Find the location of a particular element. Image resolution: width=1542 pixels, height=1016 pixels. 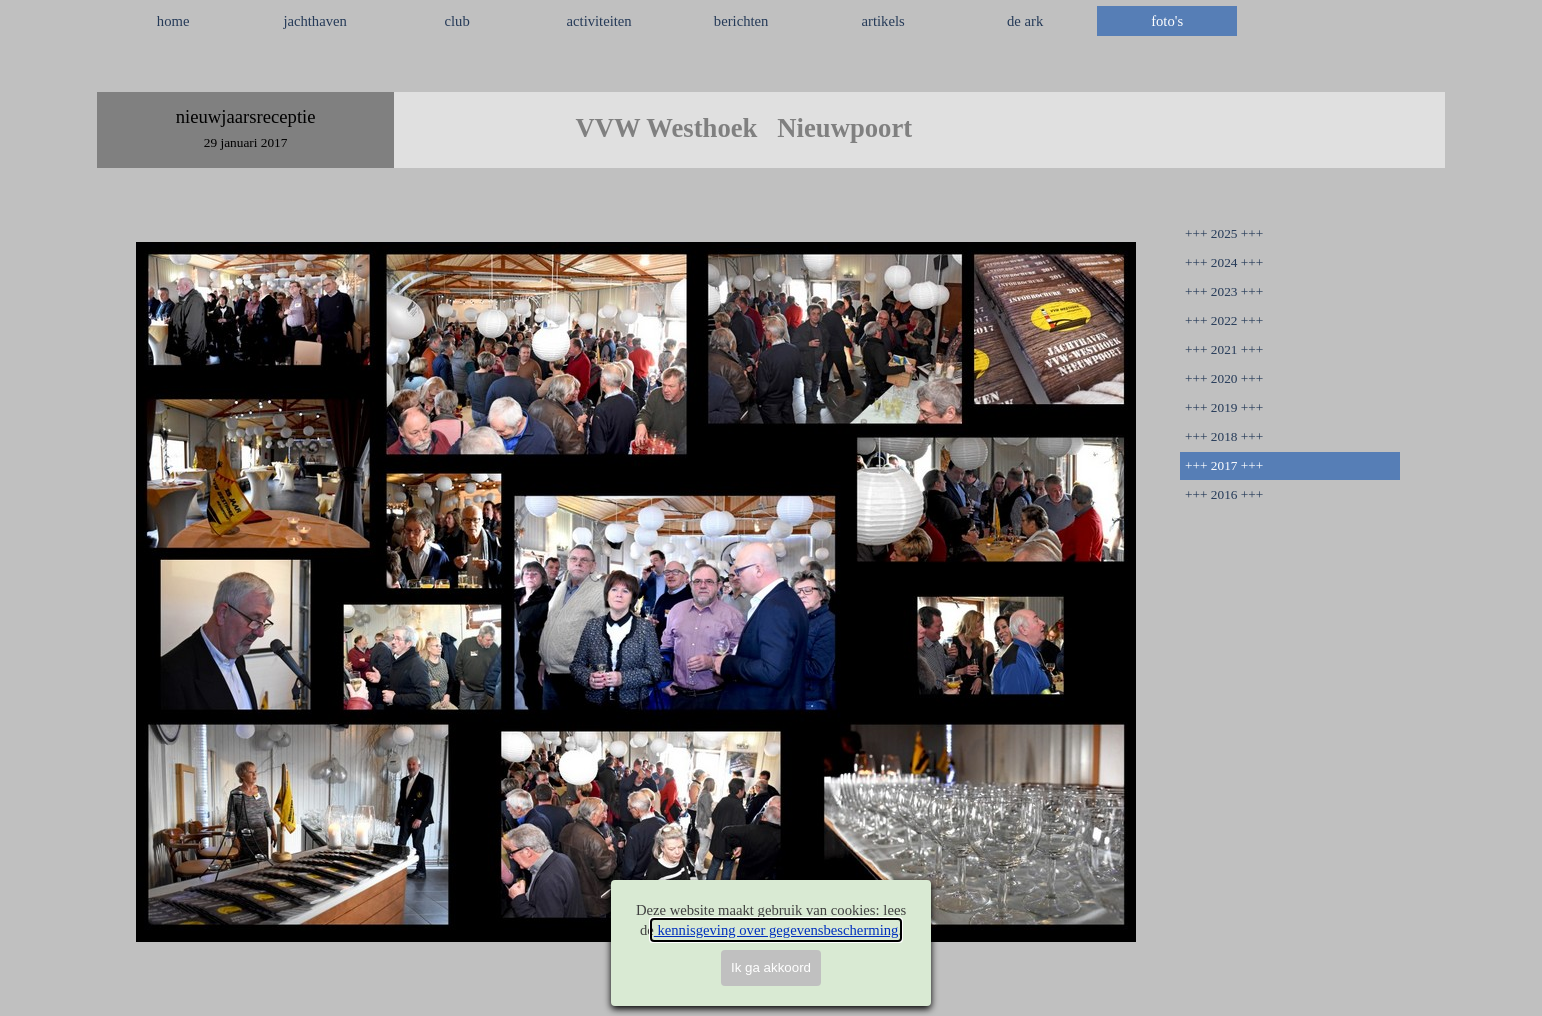

activiteiten is located at coordinates (599, 21).